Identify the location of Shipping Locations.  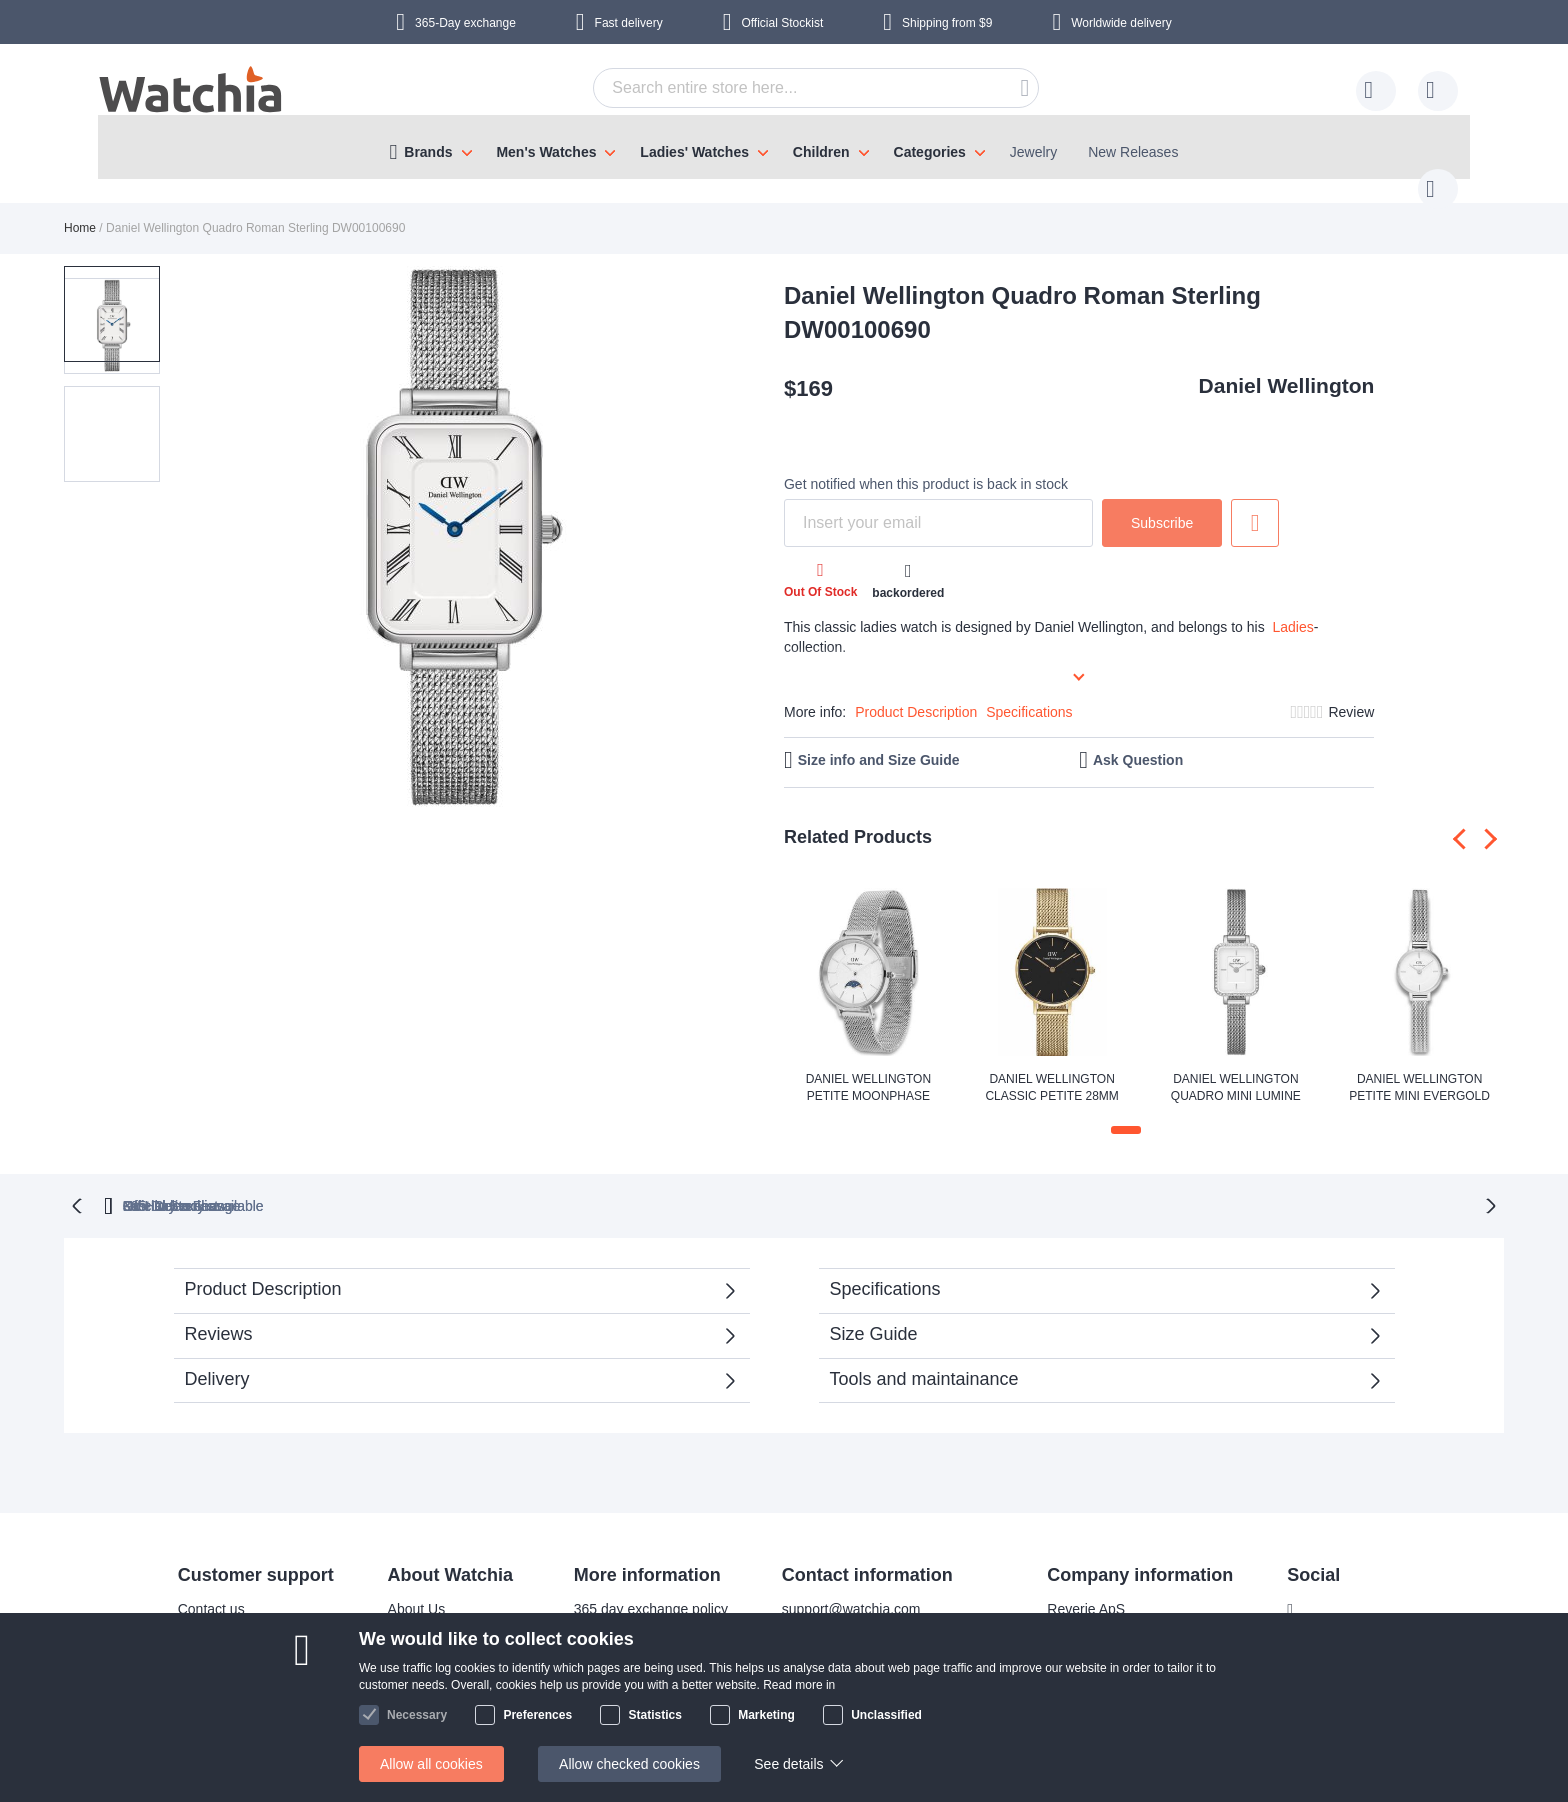
(224, 1647).